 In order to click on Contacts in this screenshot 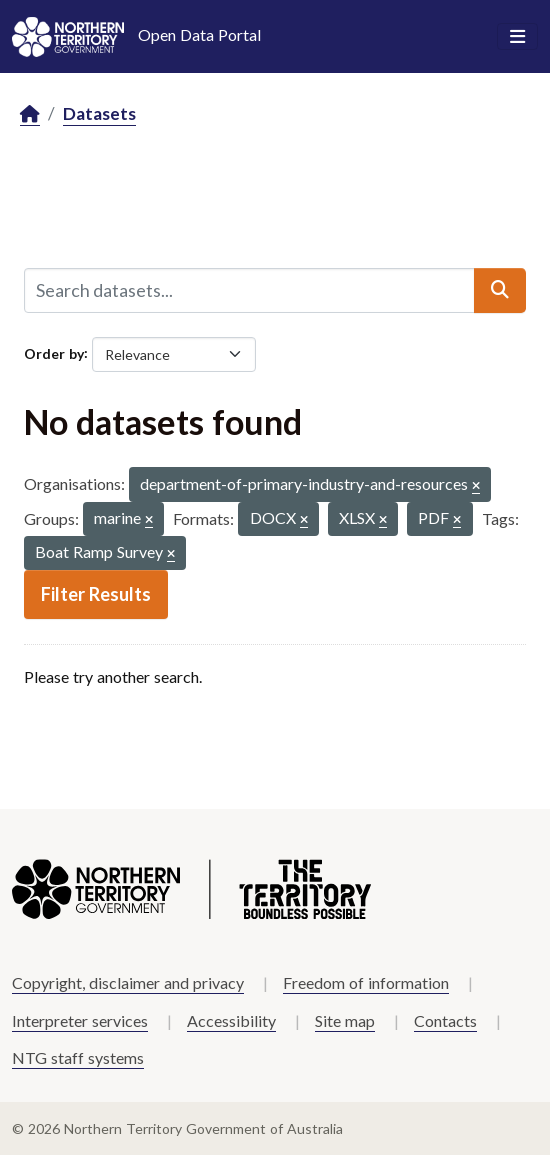, I will do `click(445, 1020)`.